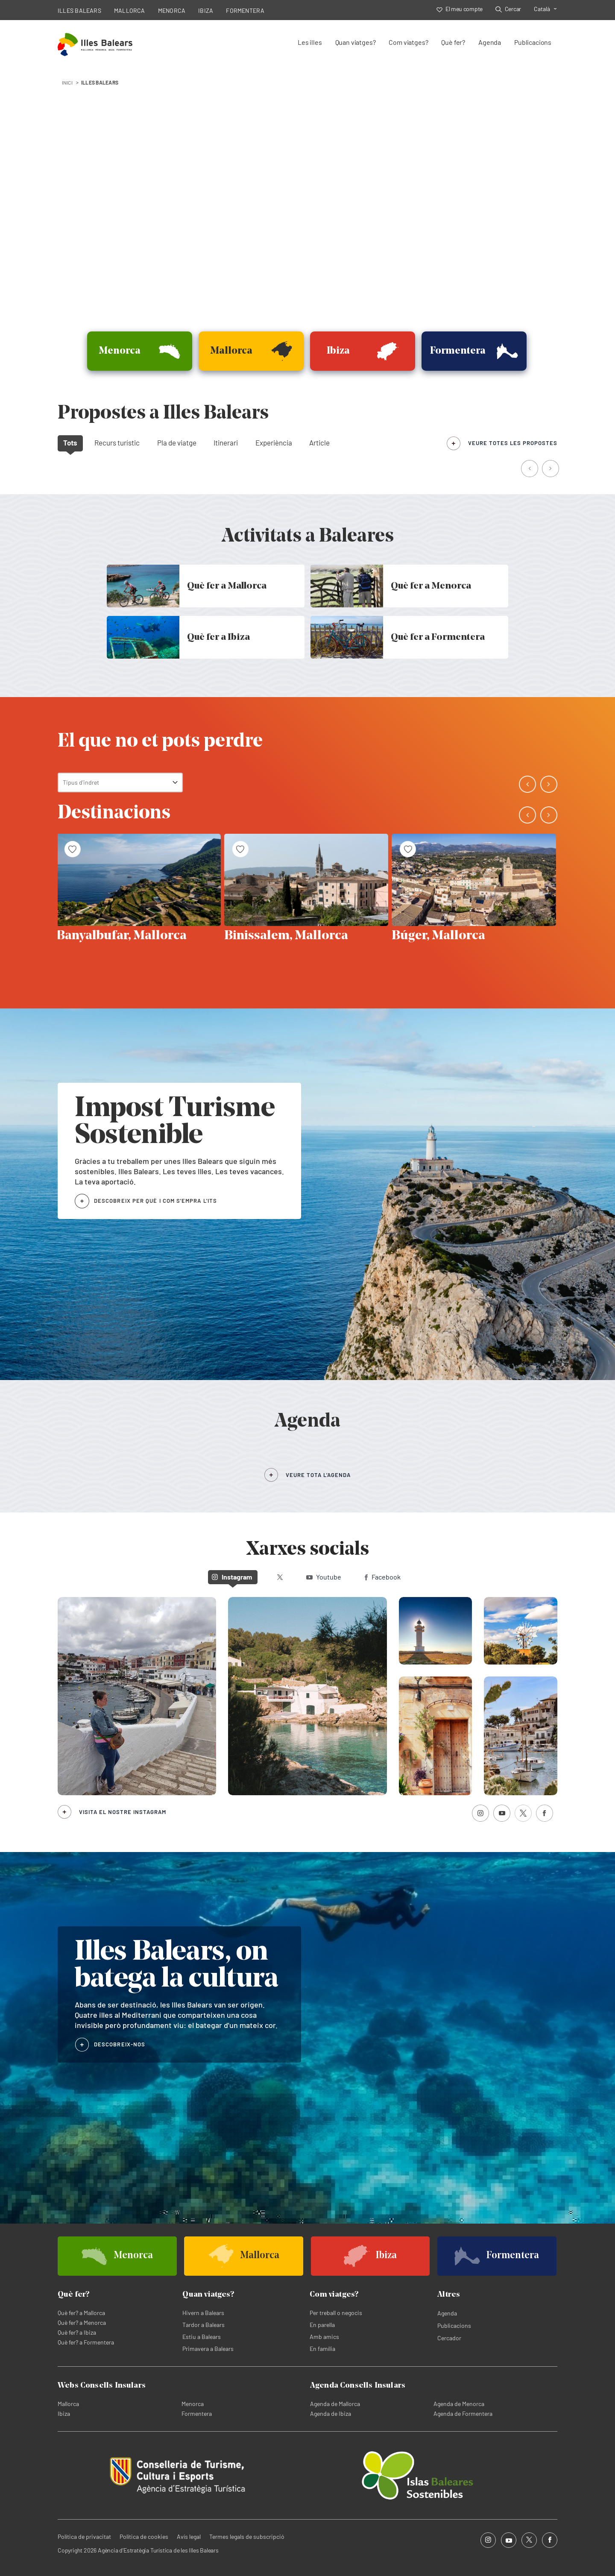  Describe the element at coordinates (322, 2348) in the screenshot. I see `En família` at that location.